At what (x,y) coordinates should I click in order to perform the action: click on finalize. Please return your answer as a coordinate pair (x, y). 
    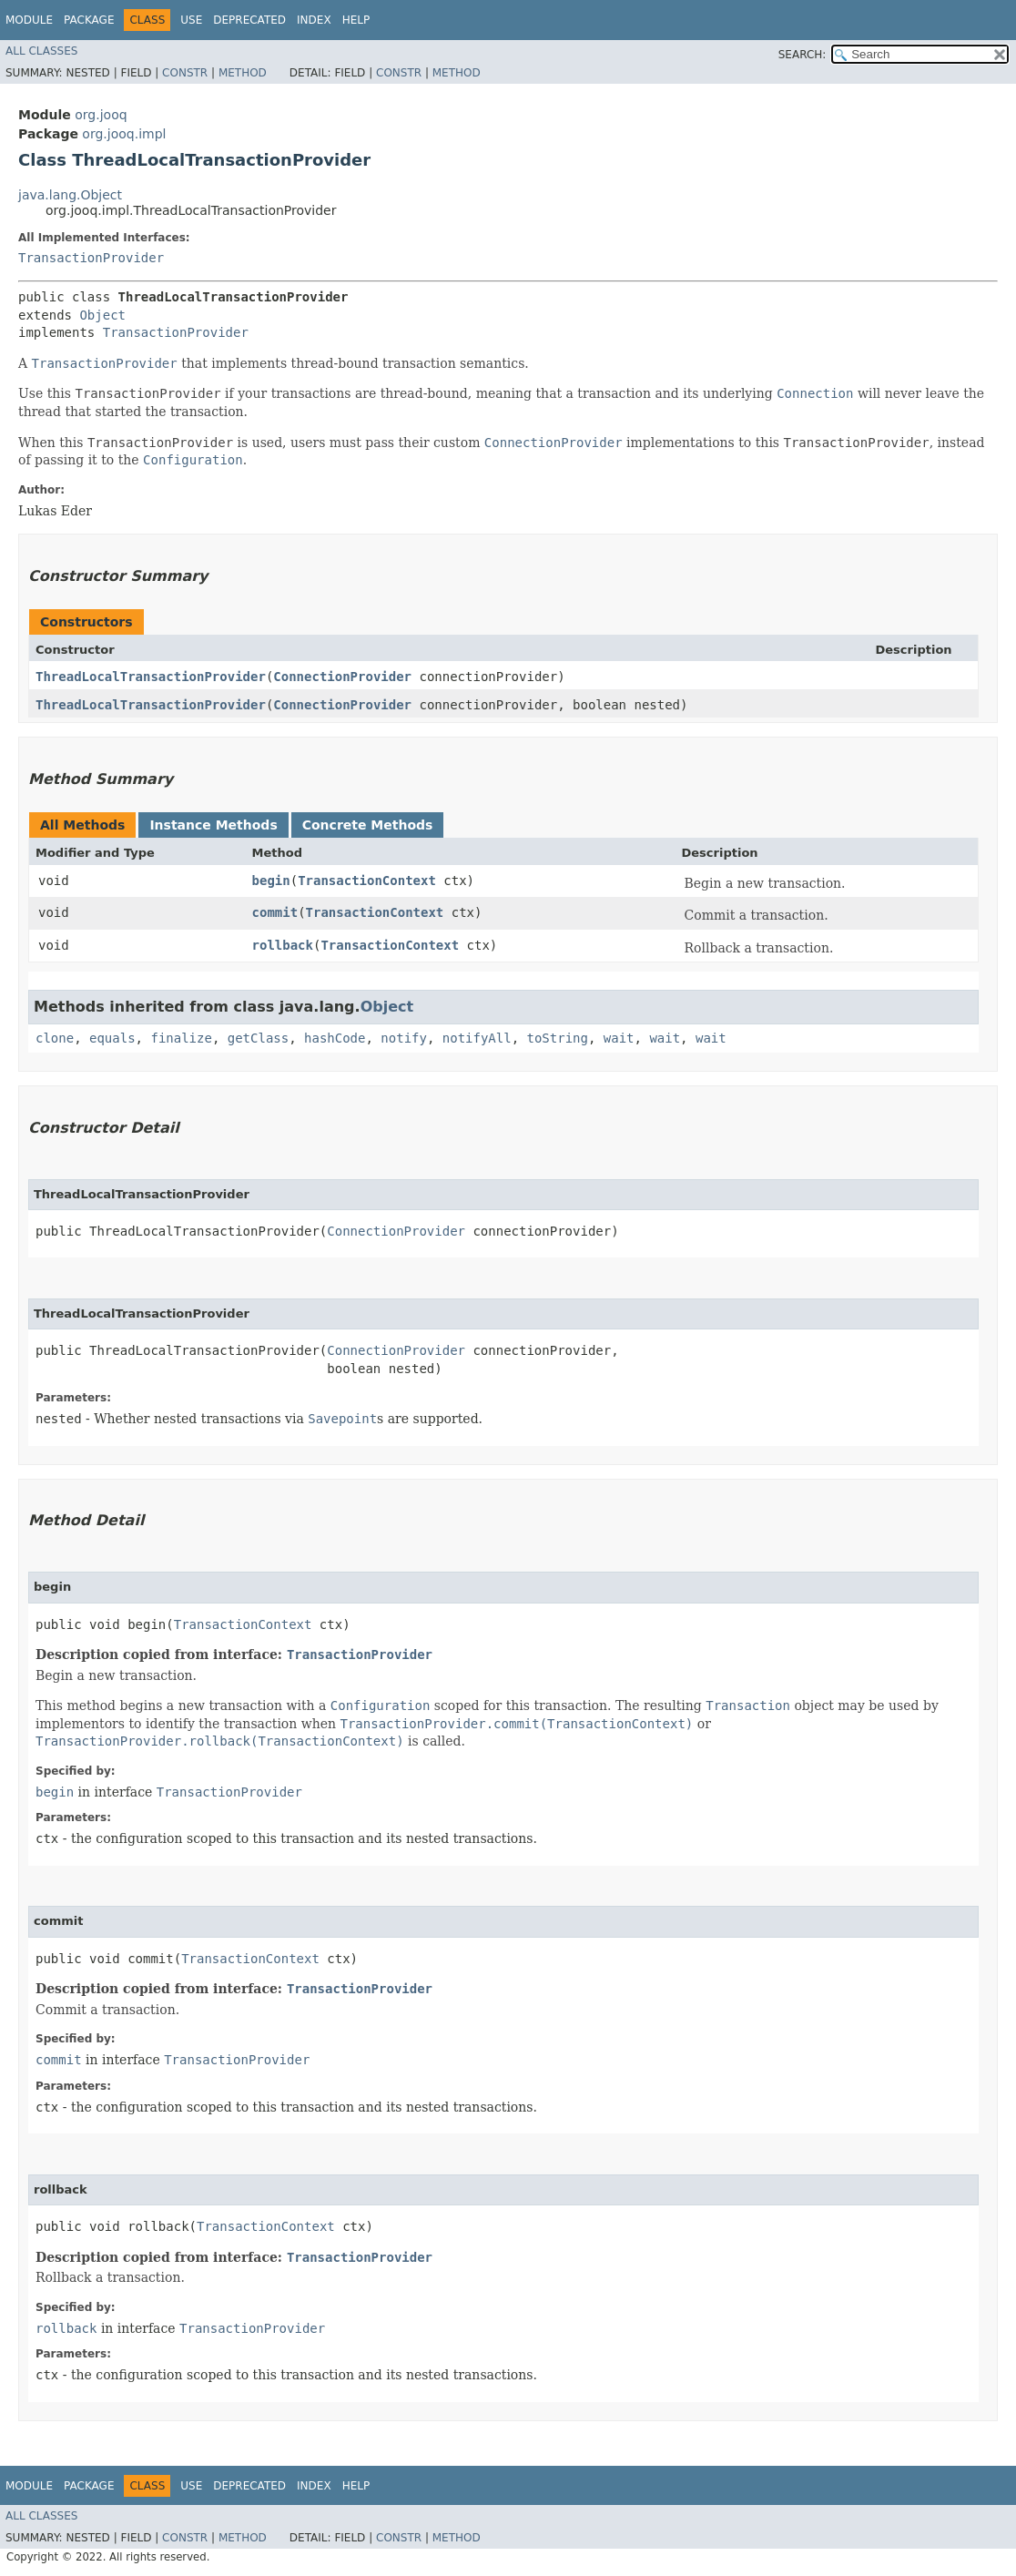
    Looking at the image, I should click on (180, 1038).